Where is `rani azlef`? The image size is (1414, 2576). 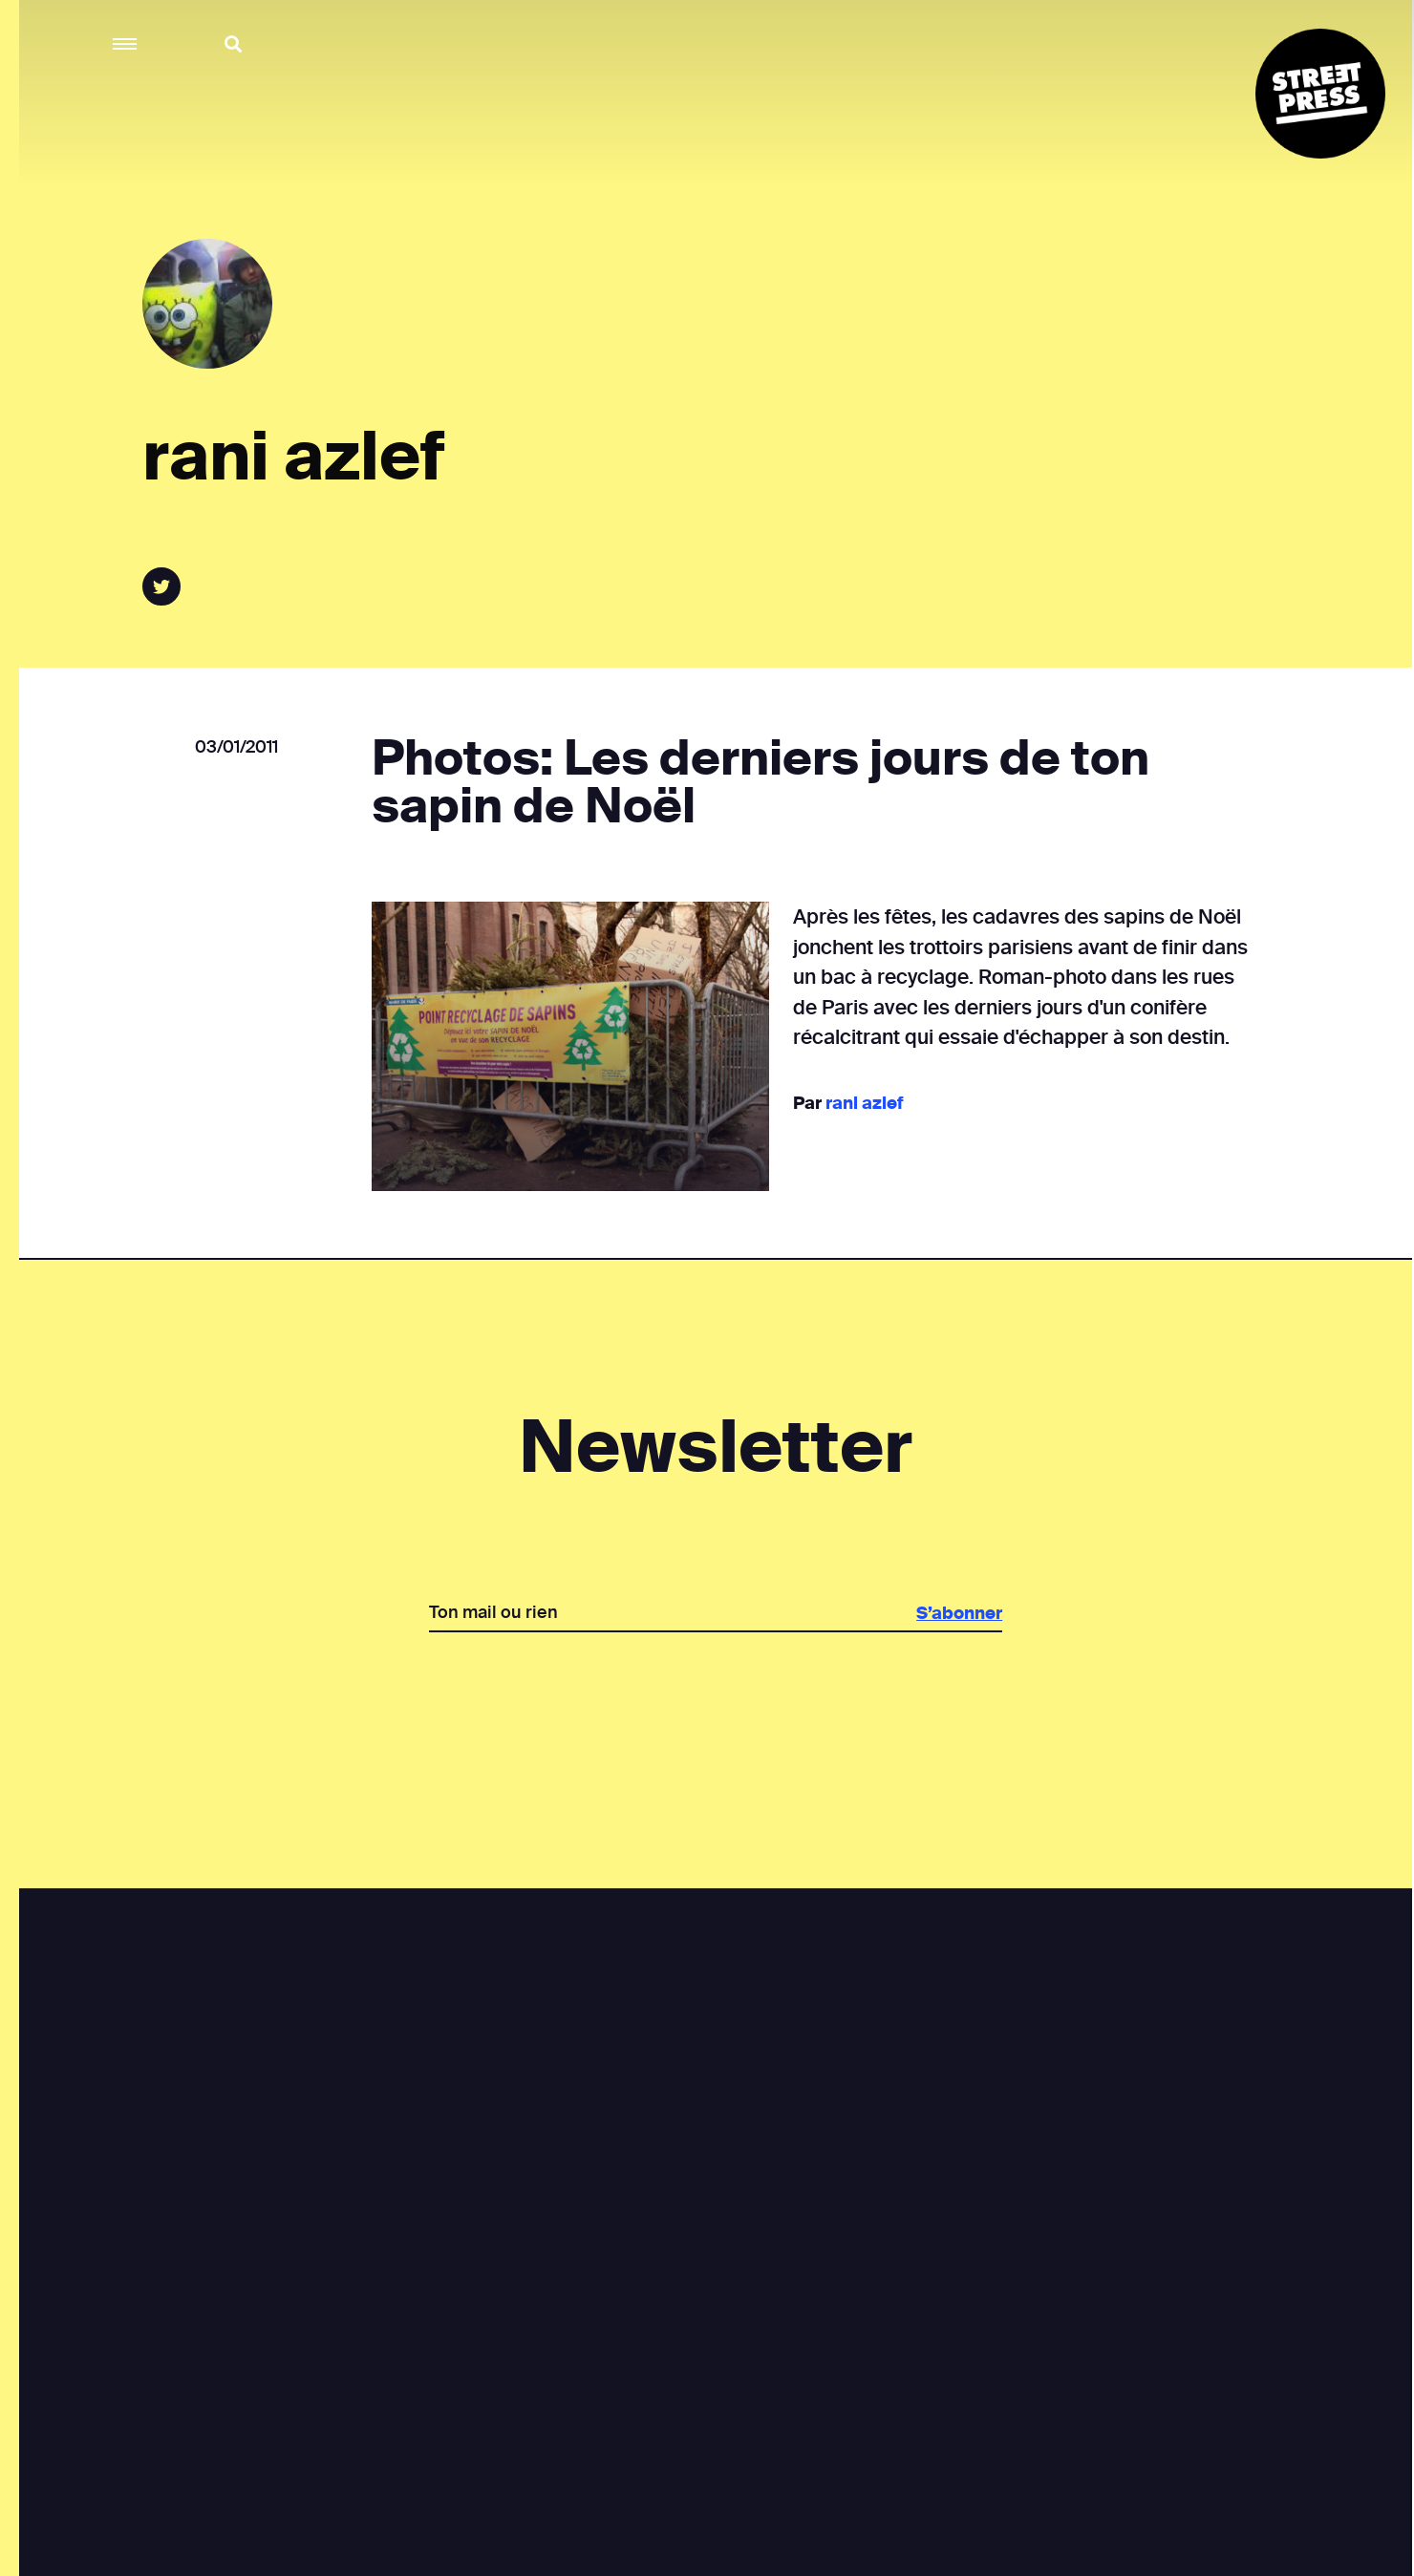 rani azlef is located at coordinates (864, 1103).